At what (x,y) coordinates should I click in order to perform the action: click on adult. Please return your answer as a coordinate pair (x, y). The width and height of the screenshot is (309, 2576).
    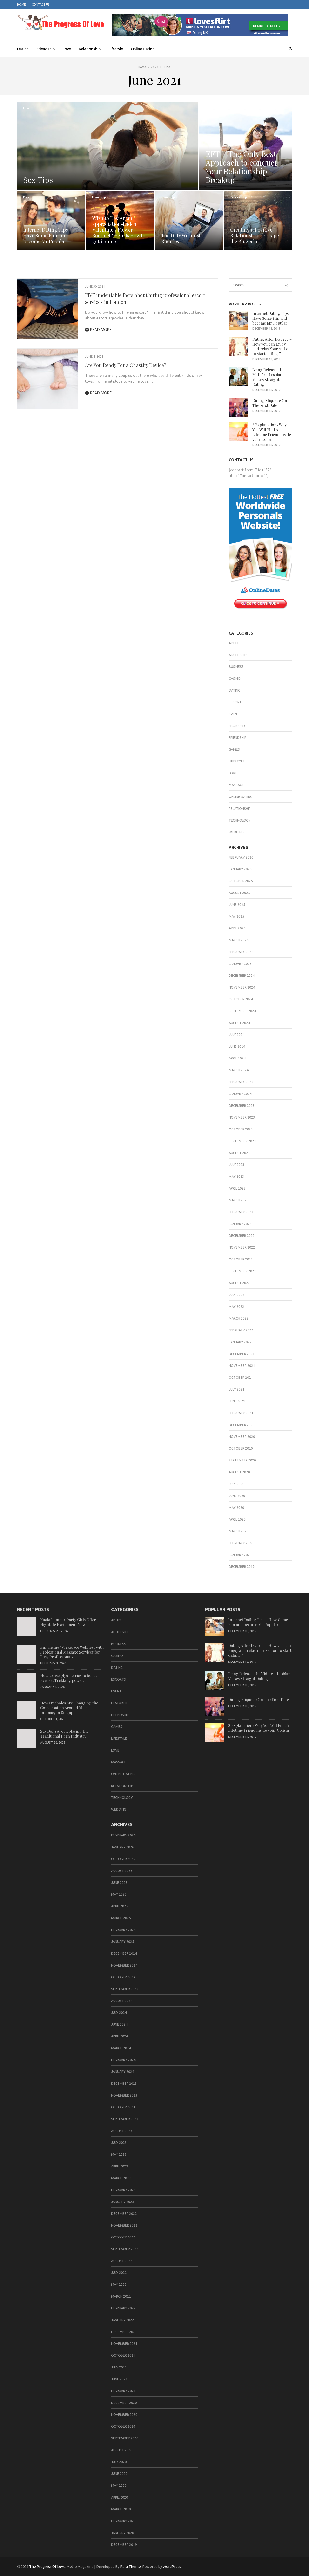
    Looking at the image, I should click on (234, 643).